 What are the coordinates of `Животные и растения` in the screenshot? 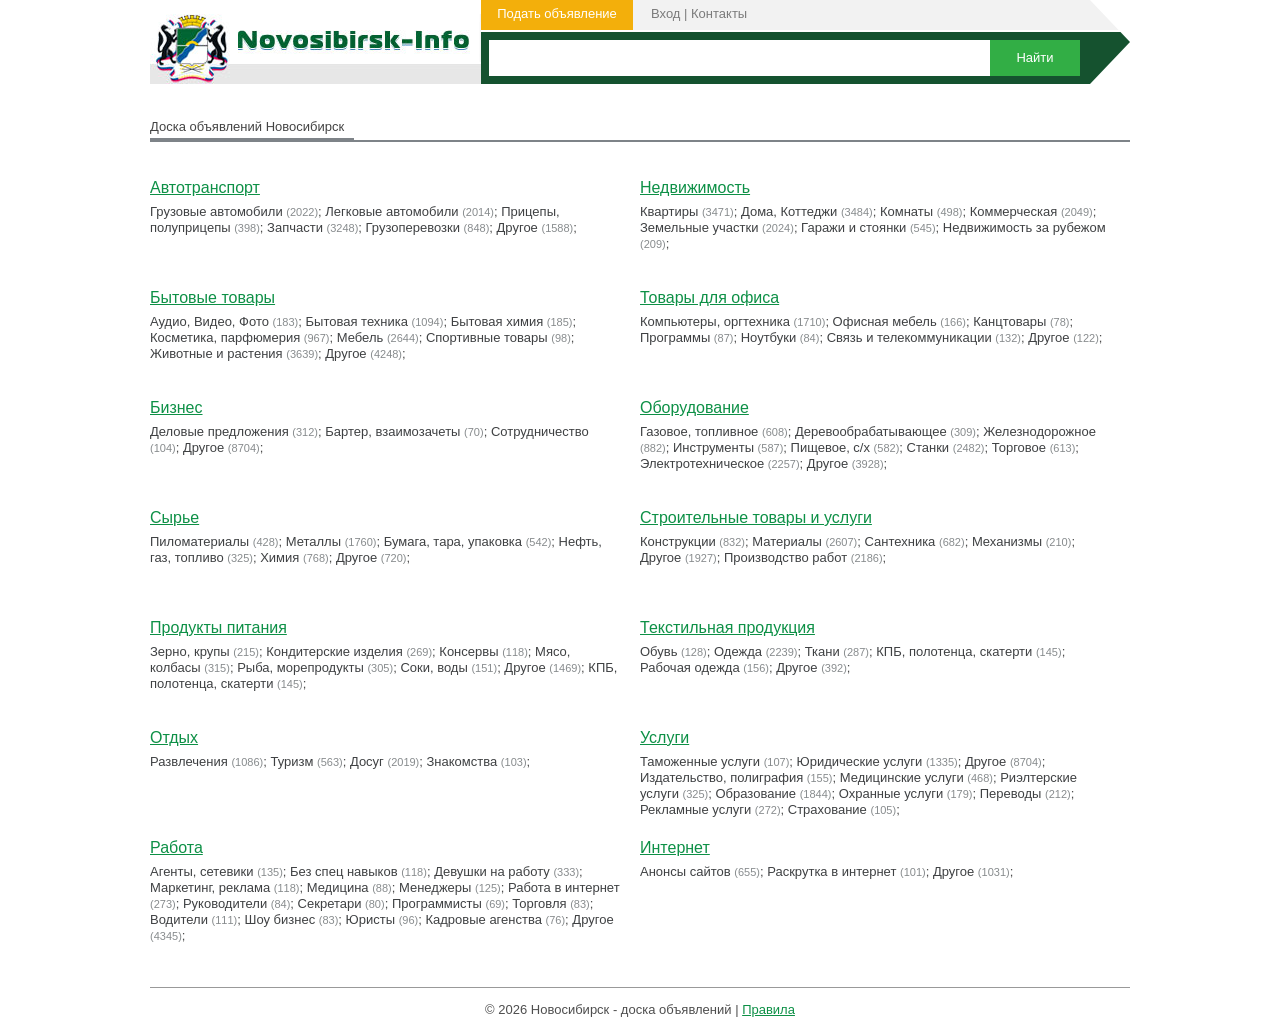 It's located at (216, 353).